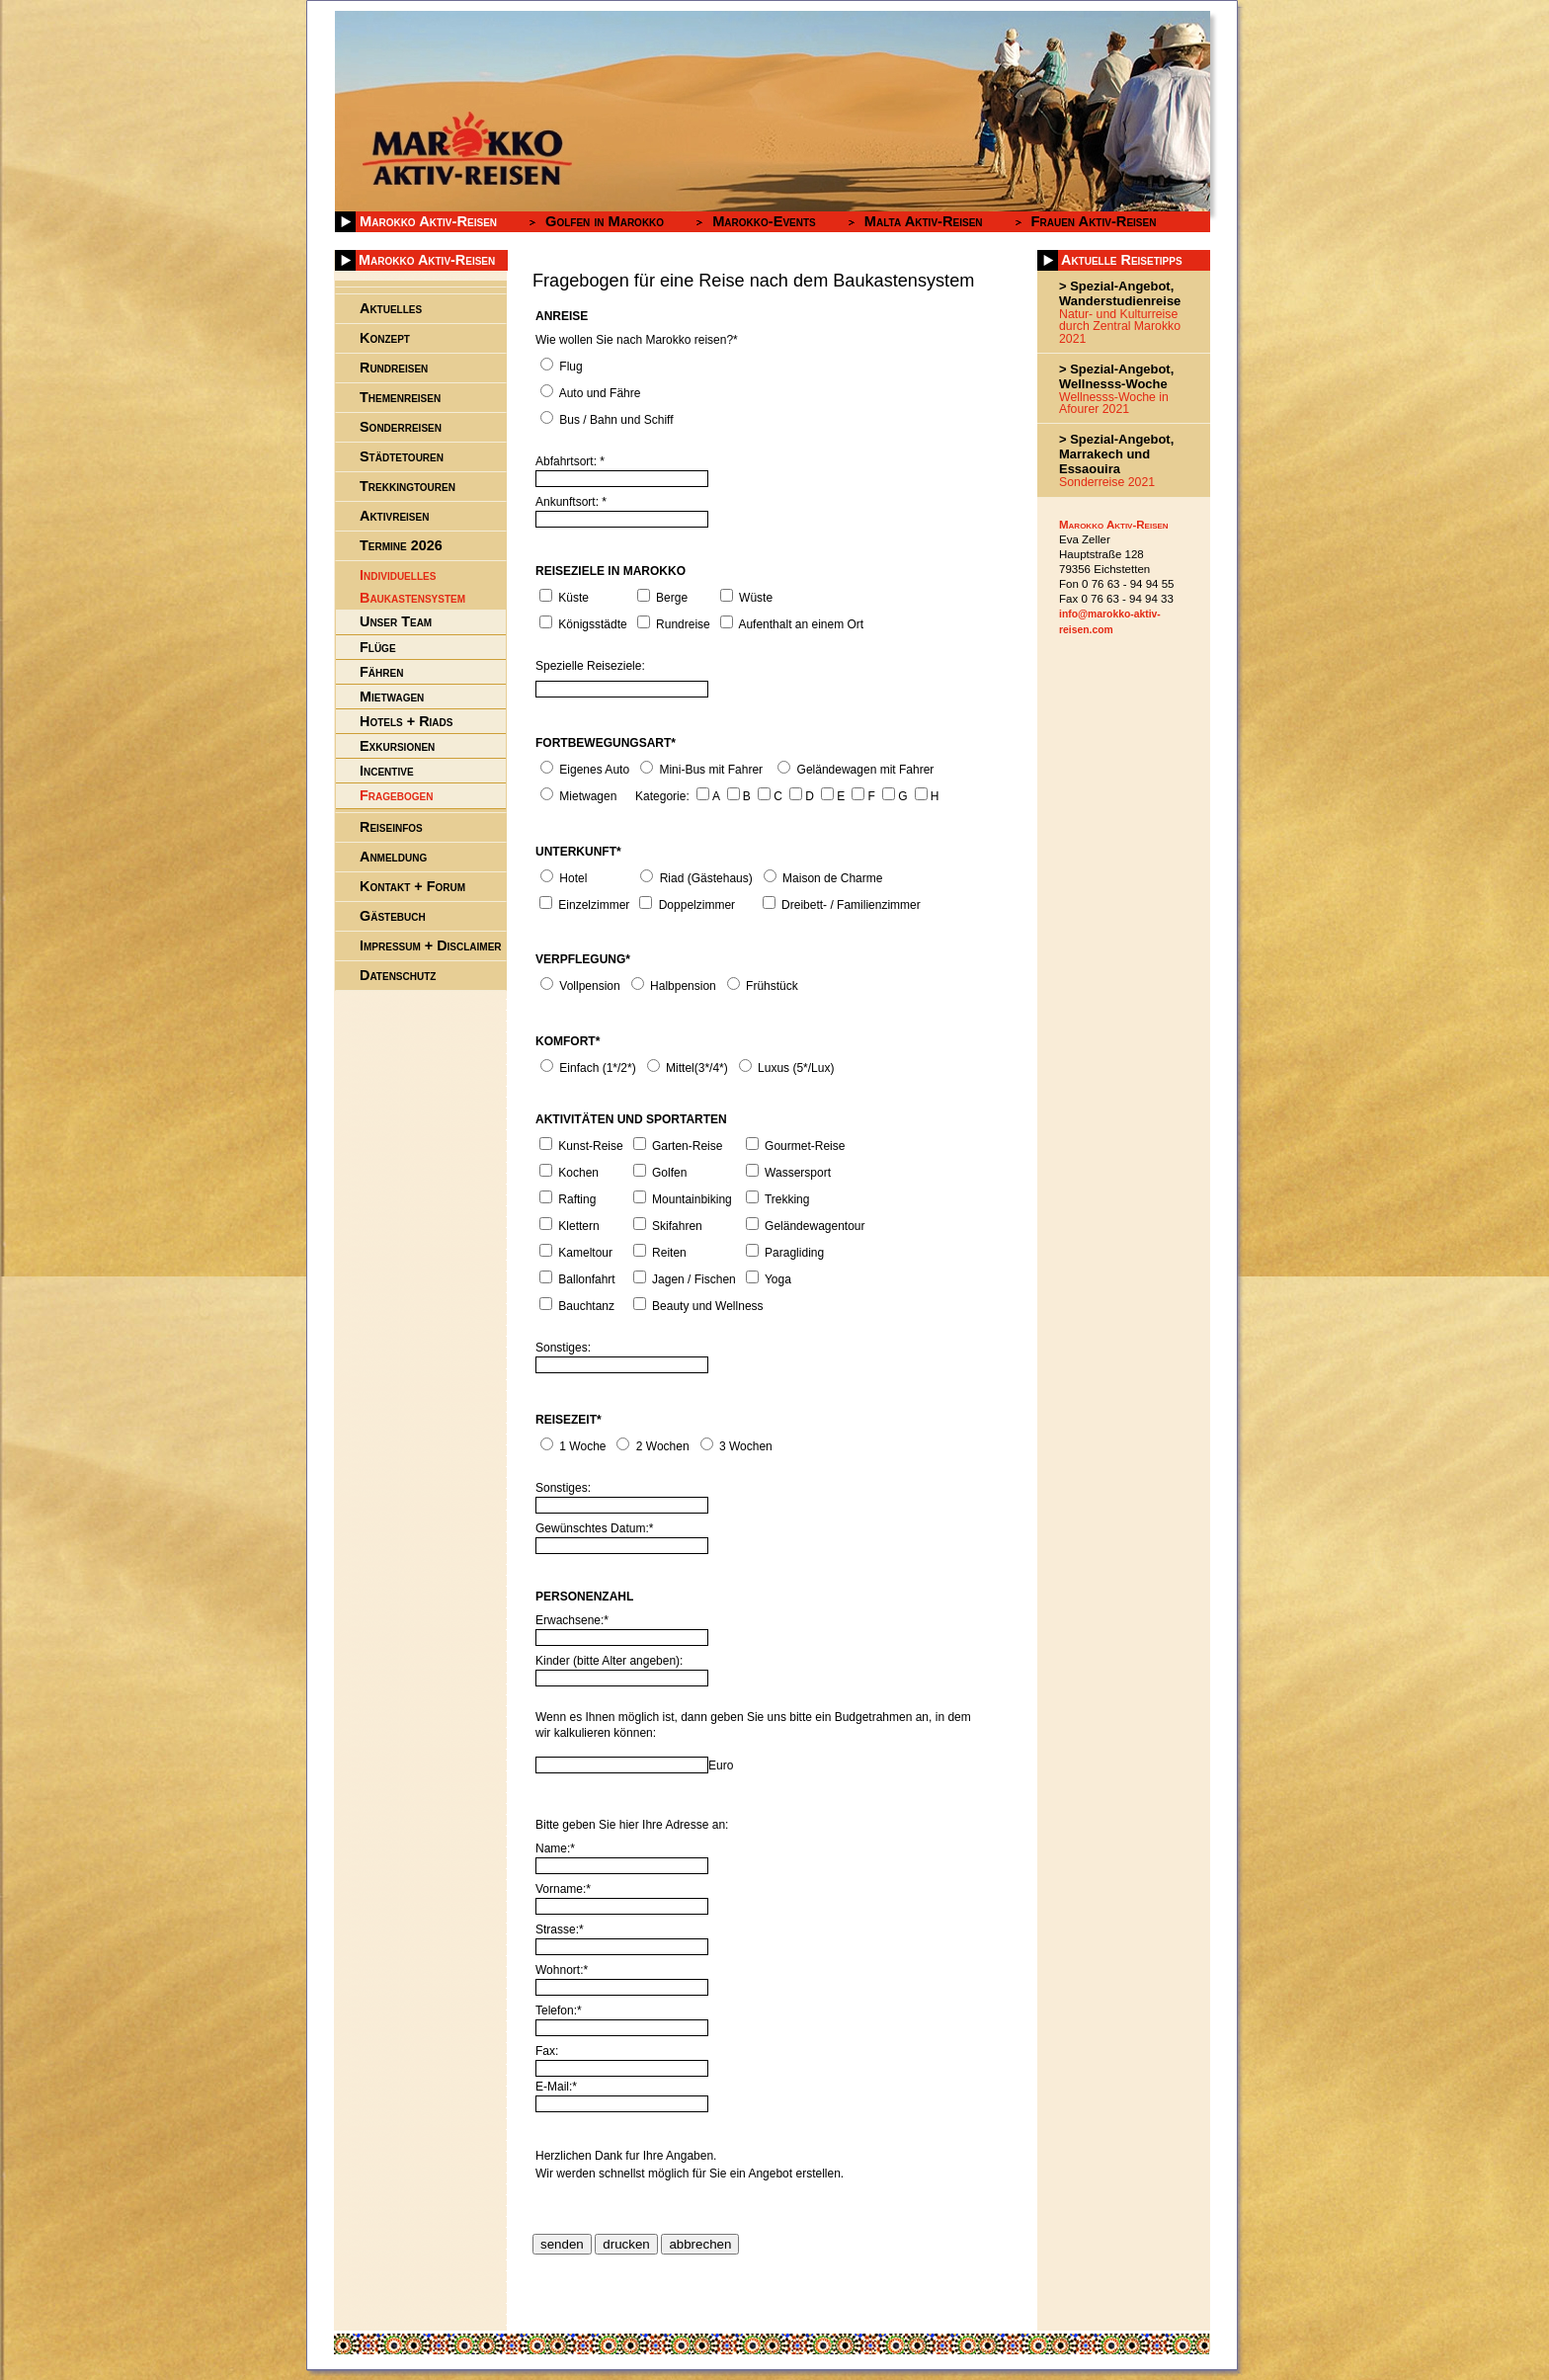 This screenshot has height=2380, width=1549. I want to click on Trekkingtouren, so click(407, 486).